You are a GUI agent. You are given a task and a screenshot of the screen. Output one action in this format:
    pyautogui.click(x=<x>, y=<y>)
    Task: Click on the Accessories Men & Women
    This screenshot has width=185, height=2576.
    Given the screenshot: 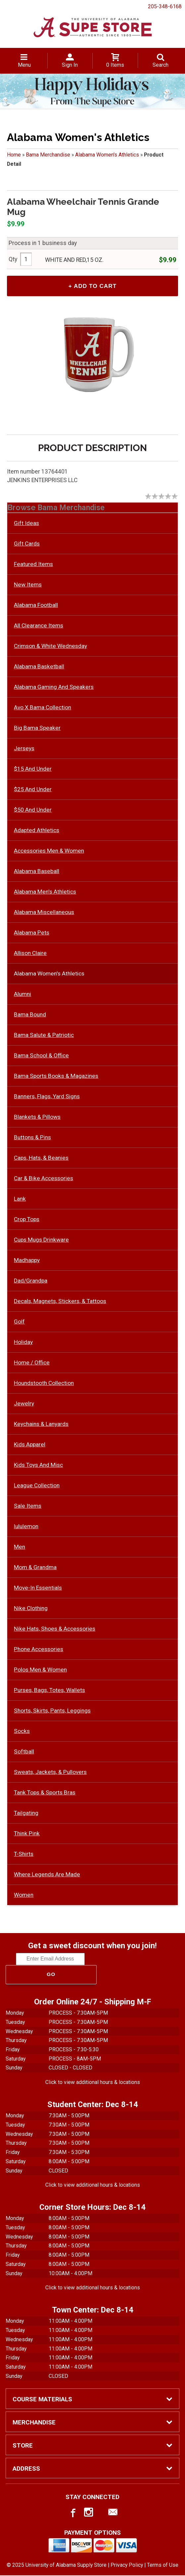 What is the action you would take?
    pyautogui.click(x=49, y=851)
    